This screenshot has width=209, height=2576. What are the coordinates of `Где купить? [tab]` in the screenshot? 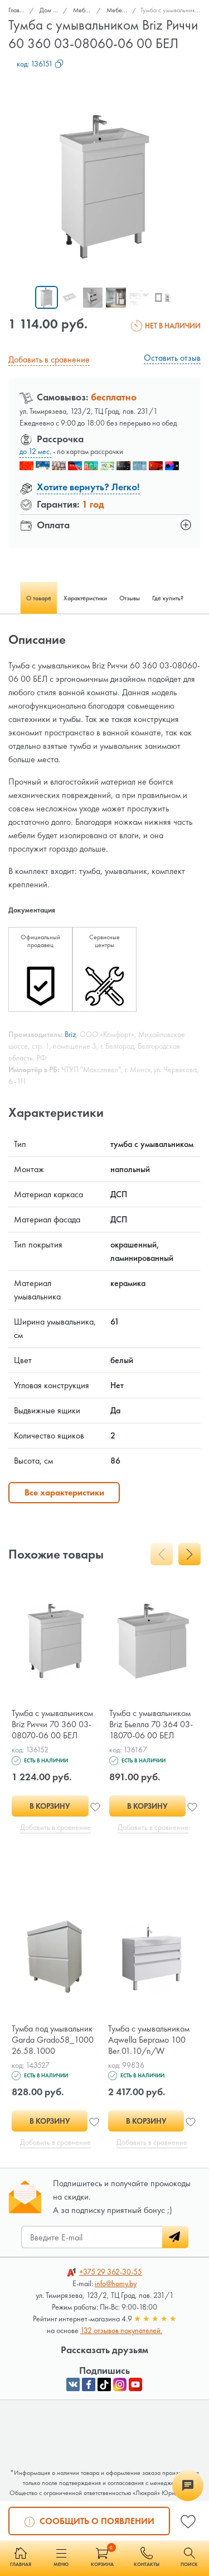 It's located at (167, 598).